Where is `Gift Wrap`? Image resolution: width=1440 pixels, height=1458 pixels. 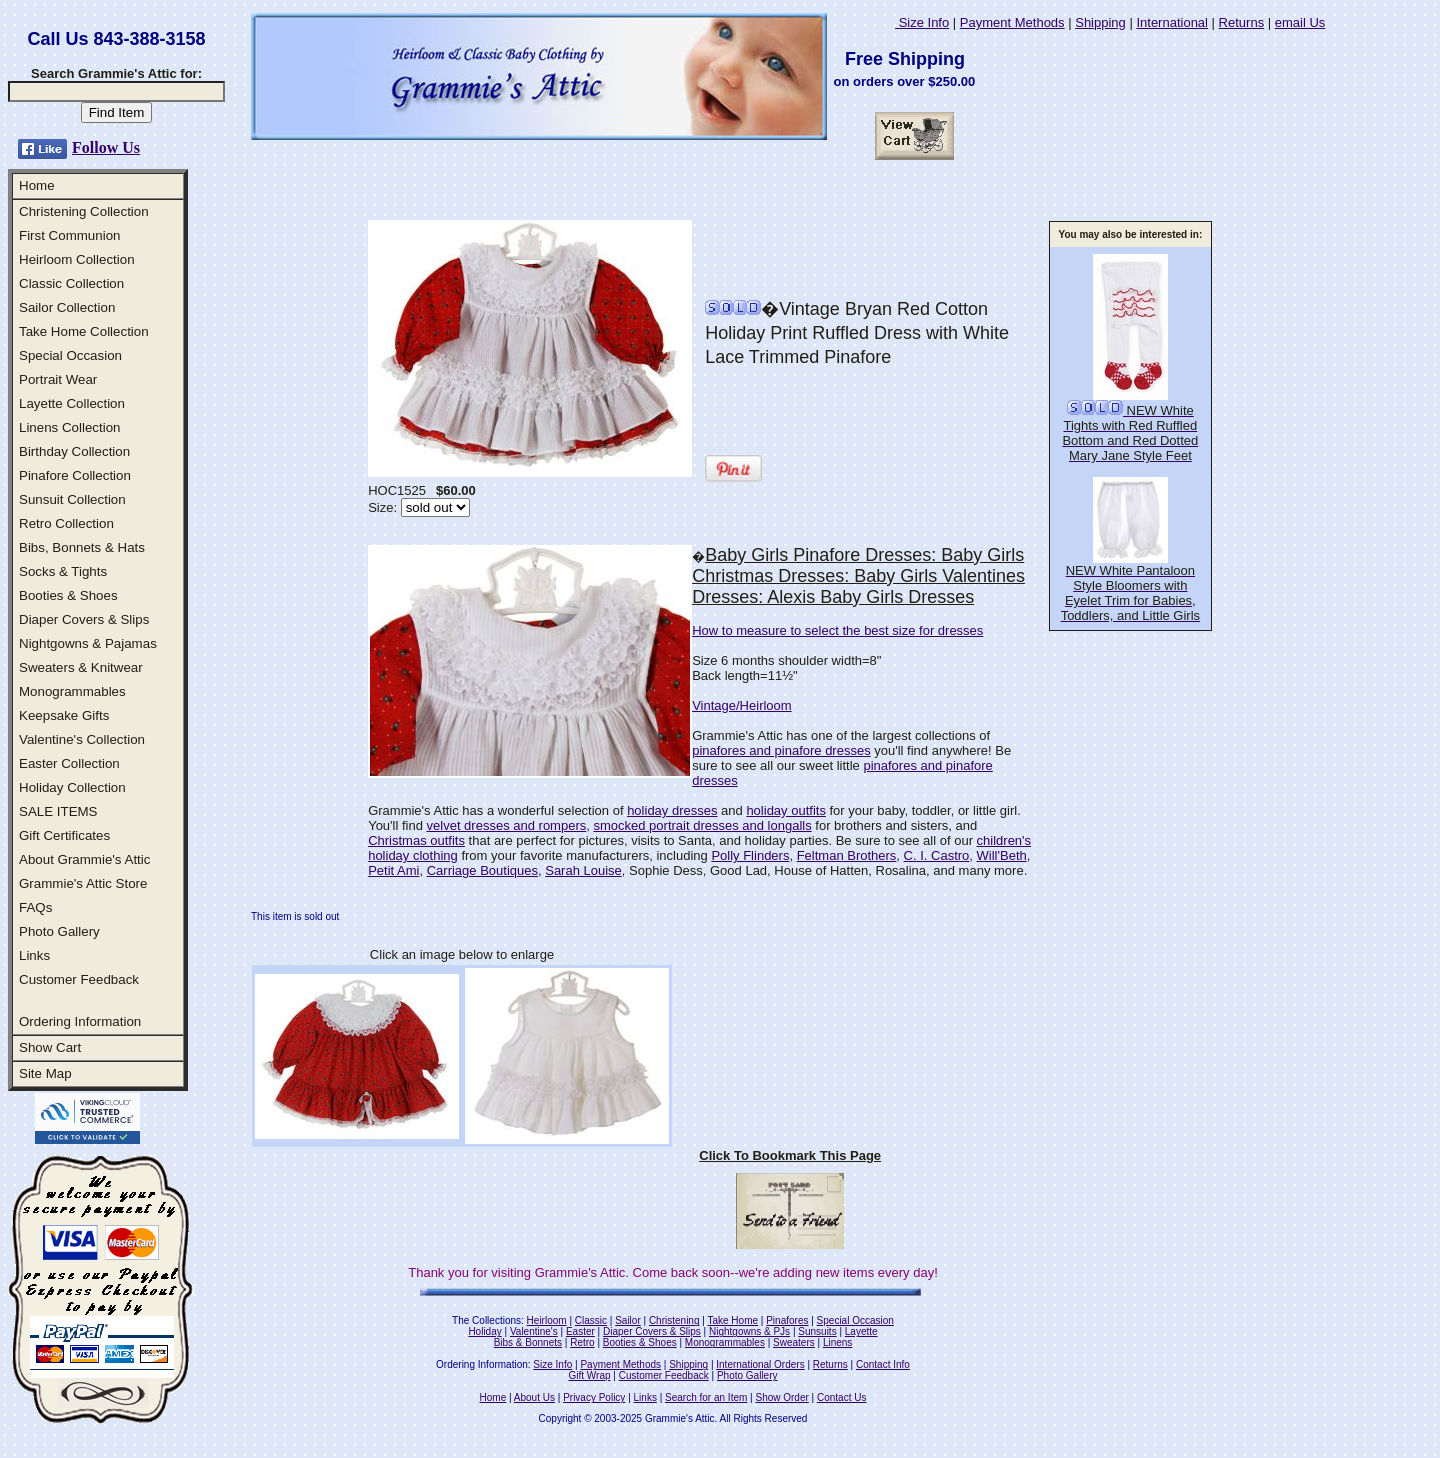 Gift Wrap is located at coordinates (590, 1375).